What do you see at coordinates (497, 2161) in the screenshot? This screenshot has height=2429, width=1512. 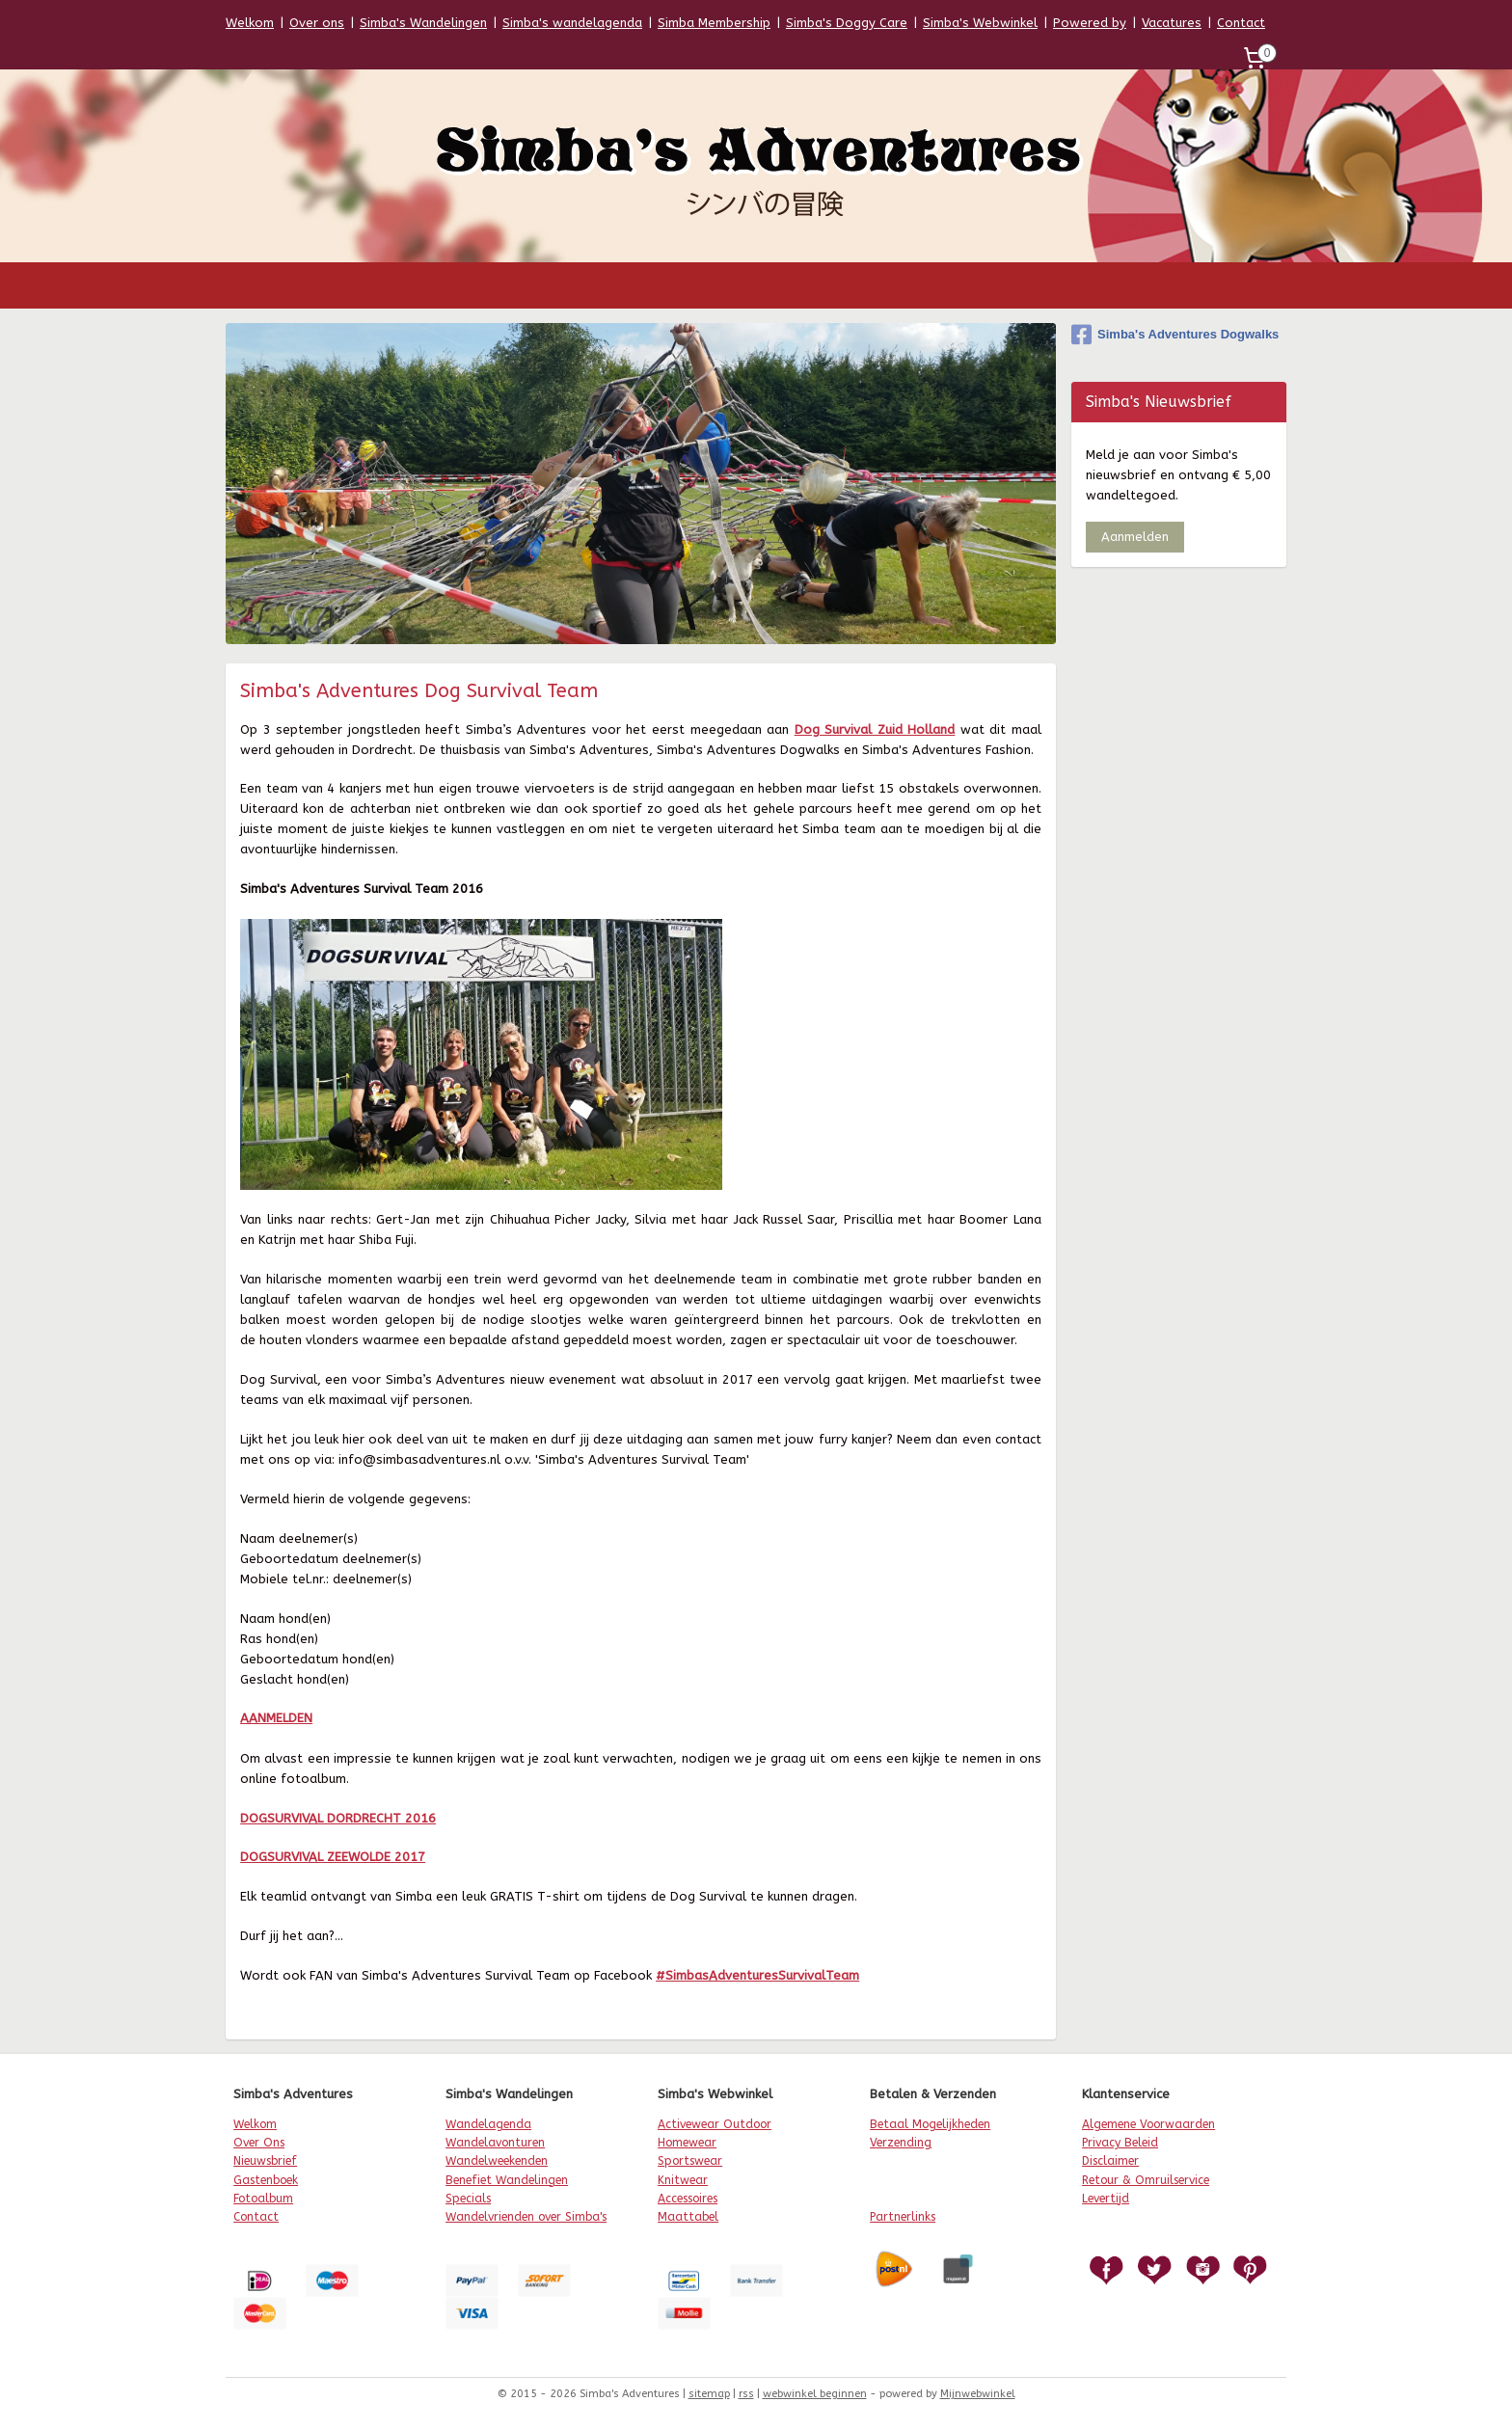 I see `Wandelweekenden` at bounding box center [497, 2161].